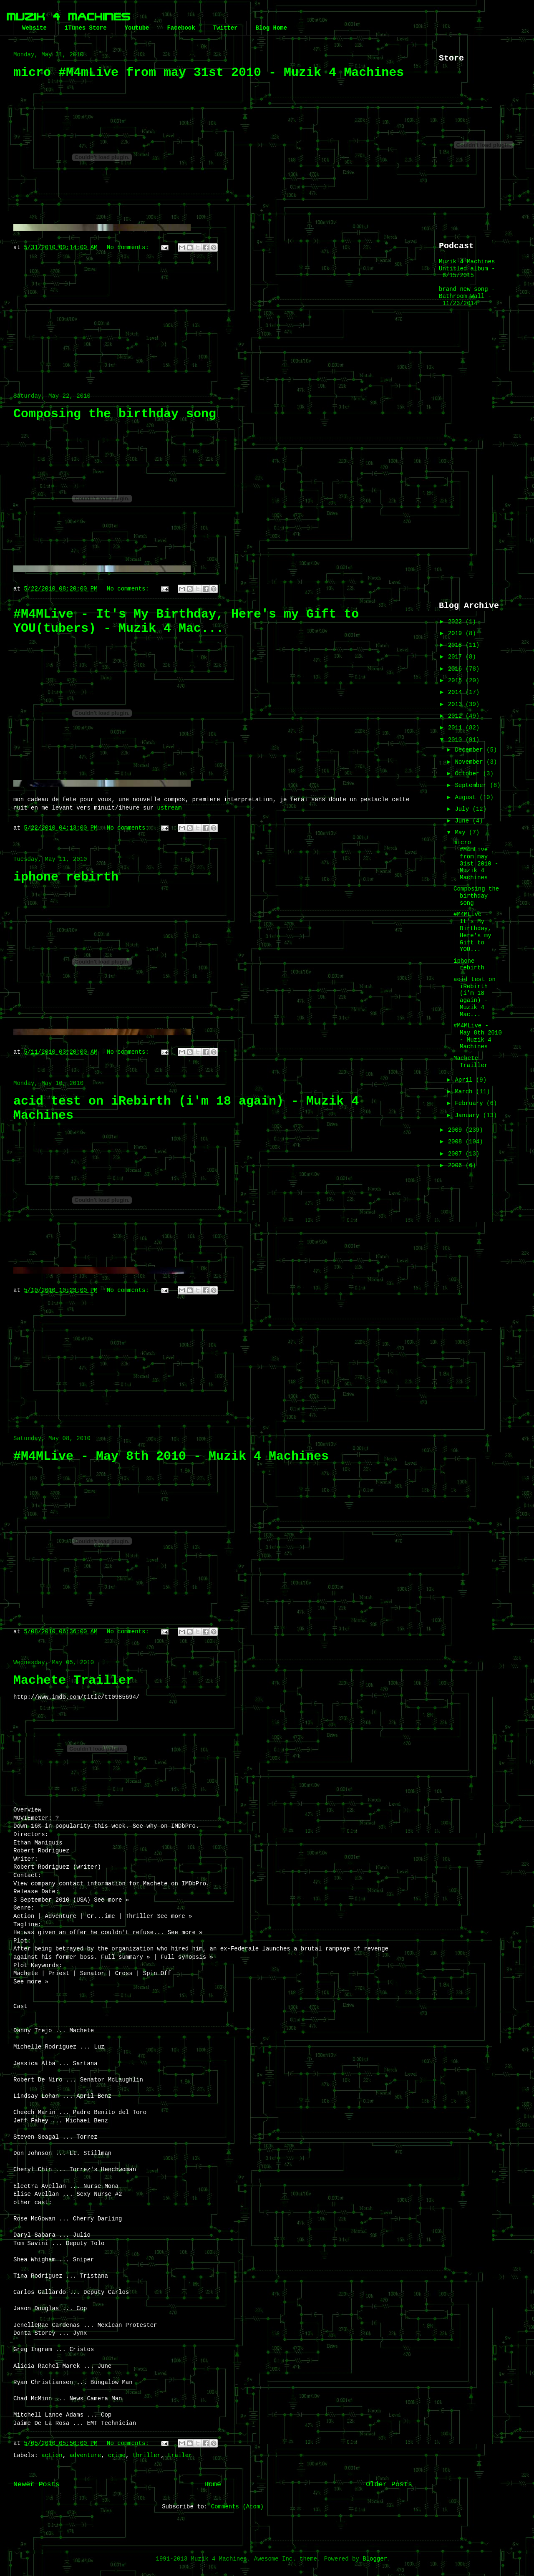  What do you see at coordinates (465, 1091) in the screenshot?
I see `March` at bounding box center [465, 1091].